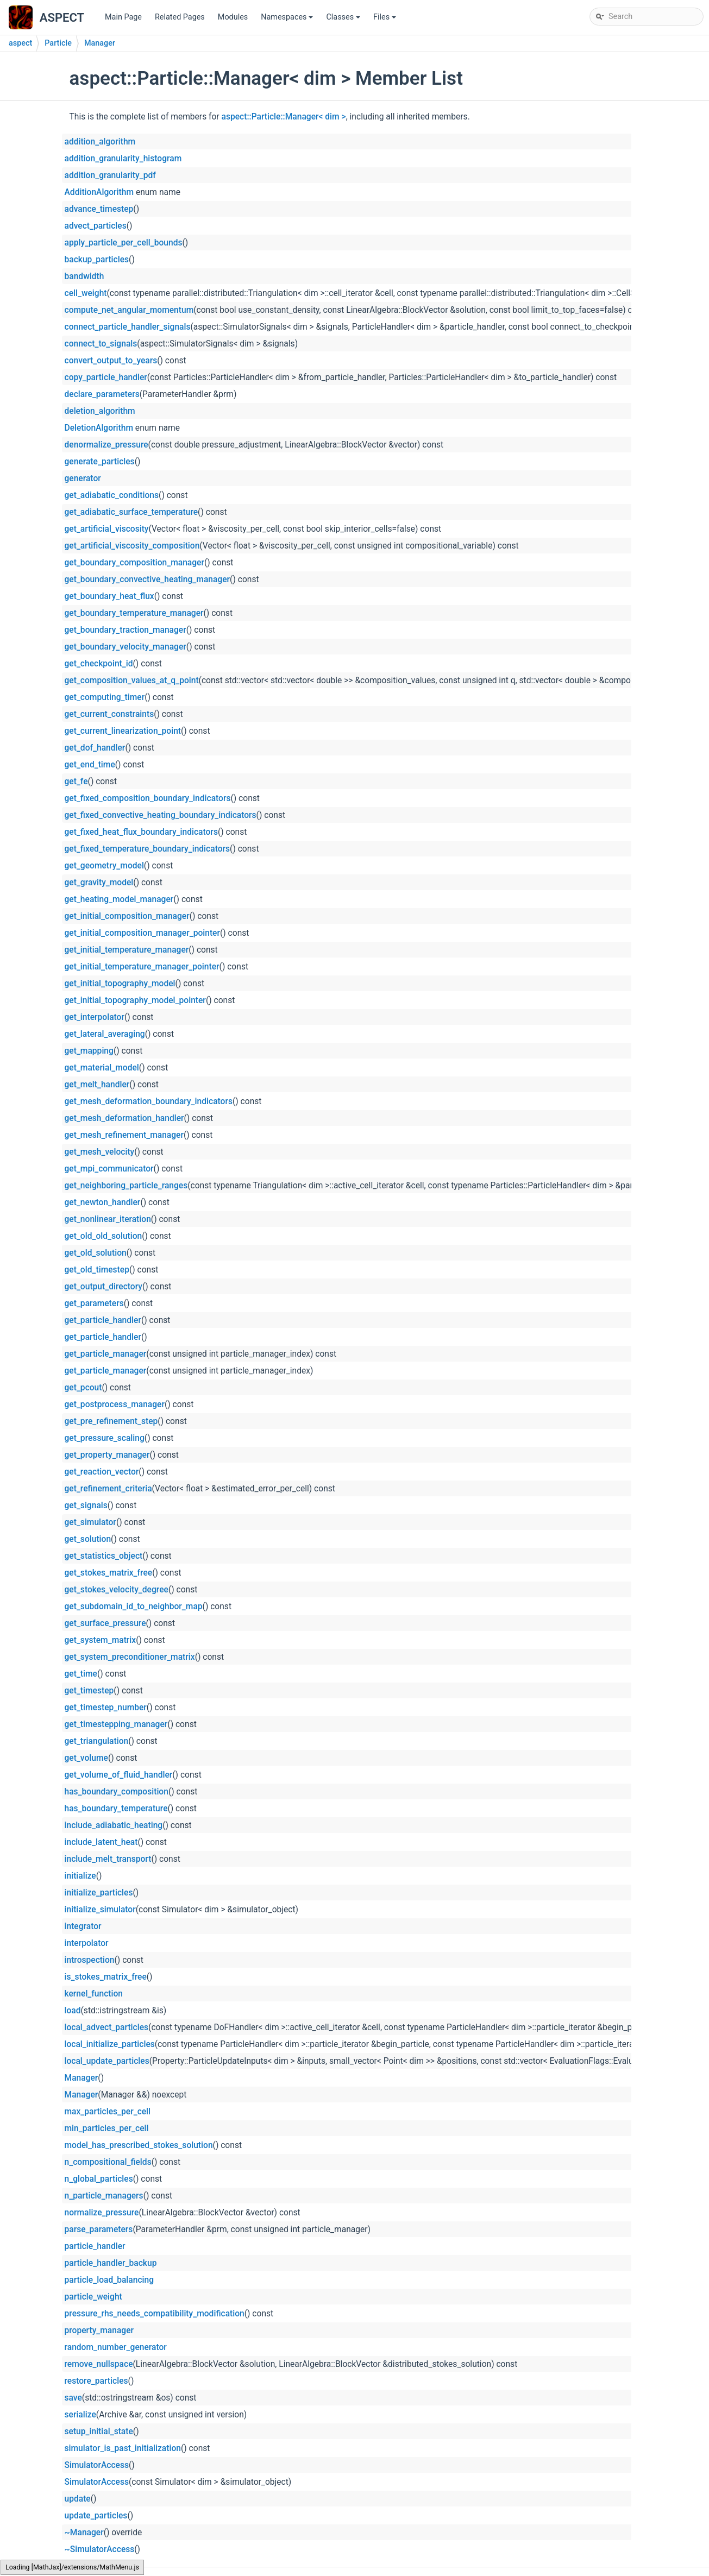 The width and height of the screenshot is (709, 2576). What do you see at coordinates (99, 664) in the screenshot?
I see `get_checkpoint_id` at bounding box center [99, 664].